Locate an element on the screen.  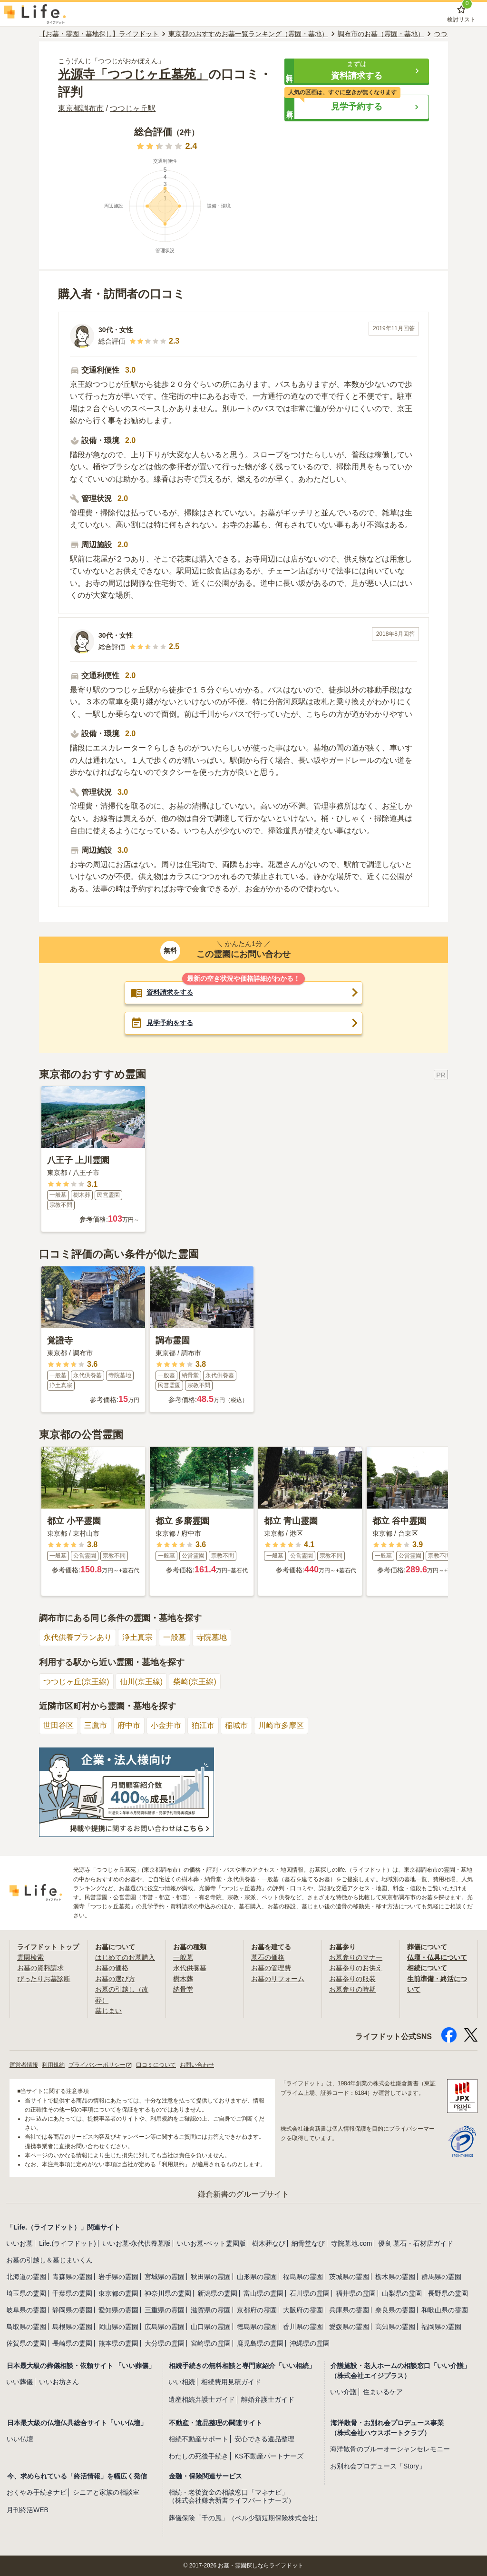
佐賀県の霊園 is located at coordinates (26, 2343).